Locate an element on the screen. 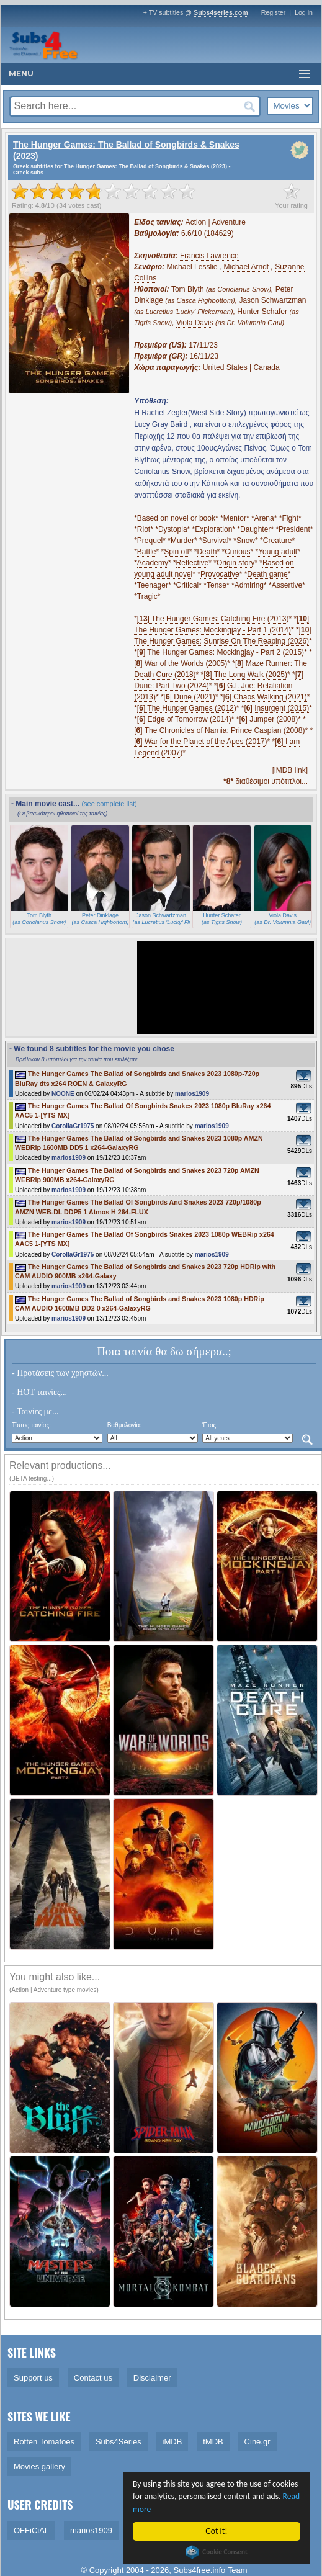 This screenshot has height=2576, width=322. Register is located at coordinates (273, 12).